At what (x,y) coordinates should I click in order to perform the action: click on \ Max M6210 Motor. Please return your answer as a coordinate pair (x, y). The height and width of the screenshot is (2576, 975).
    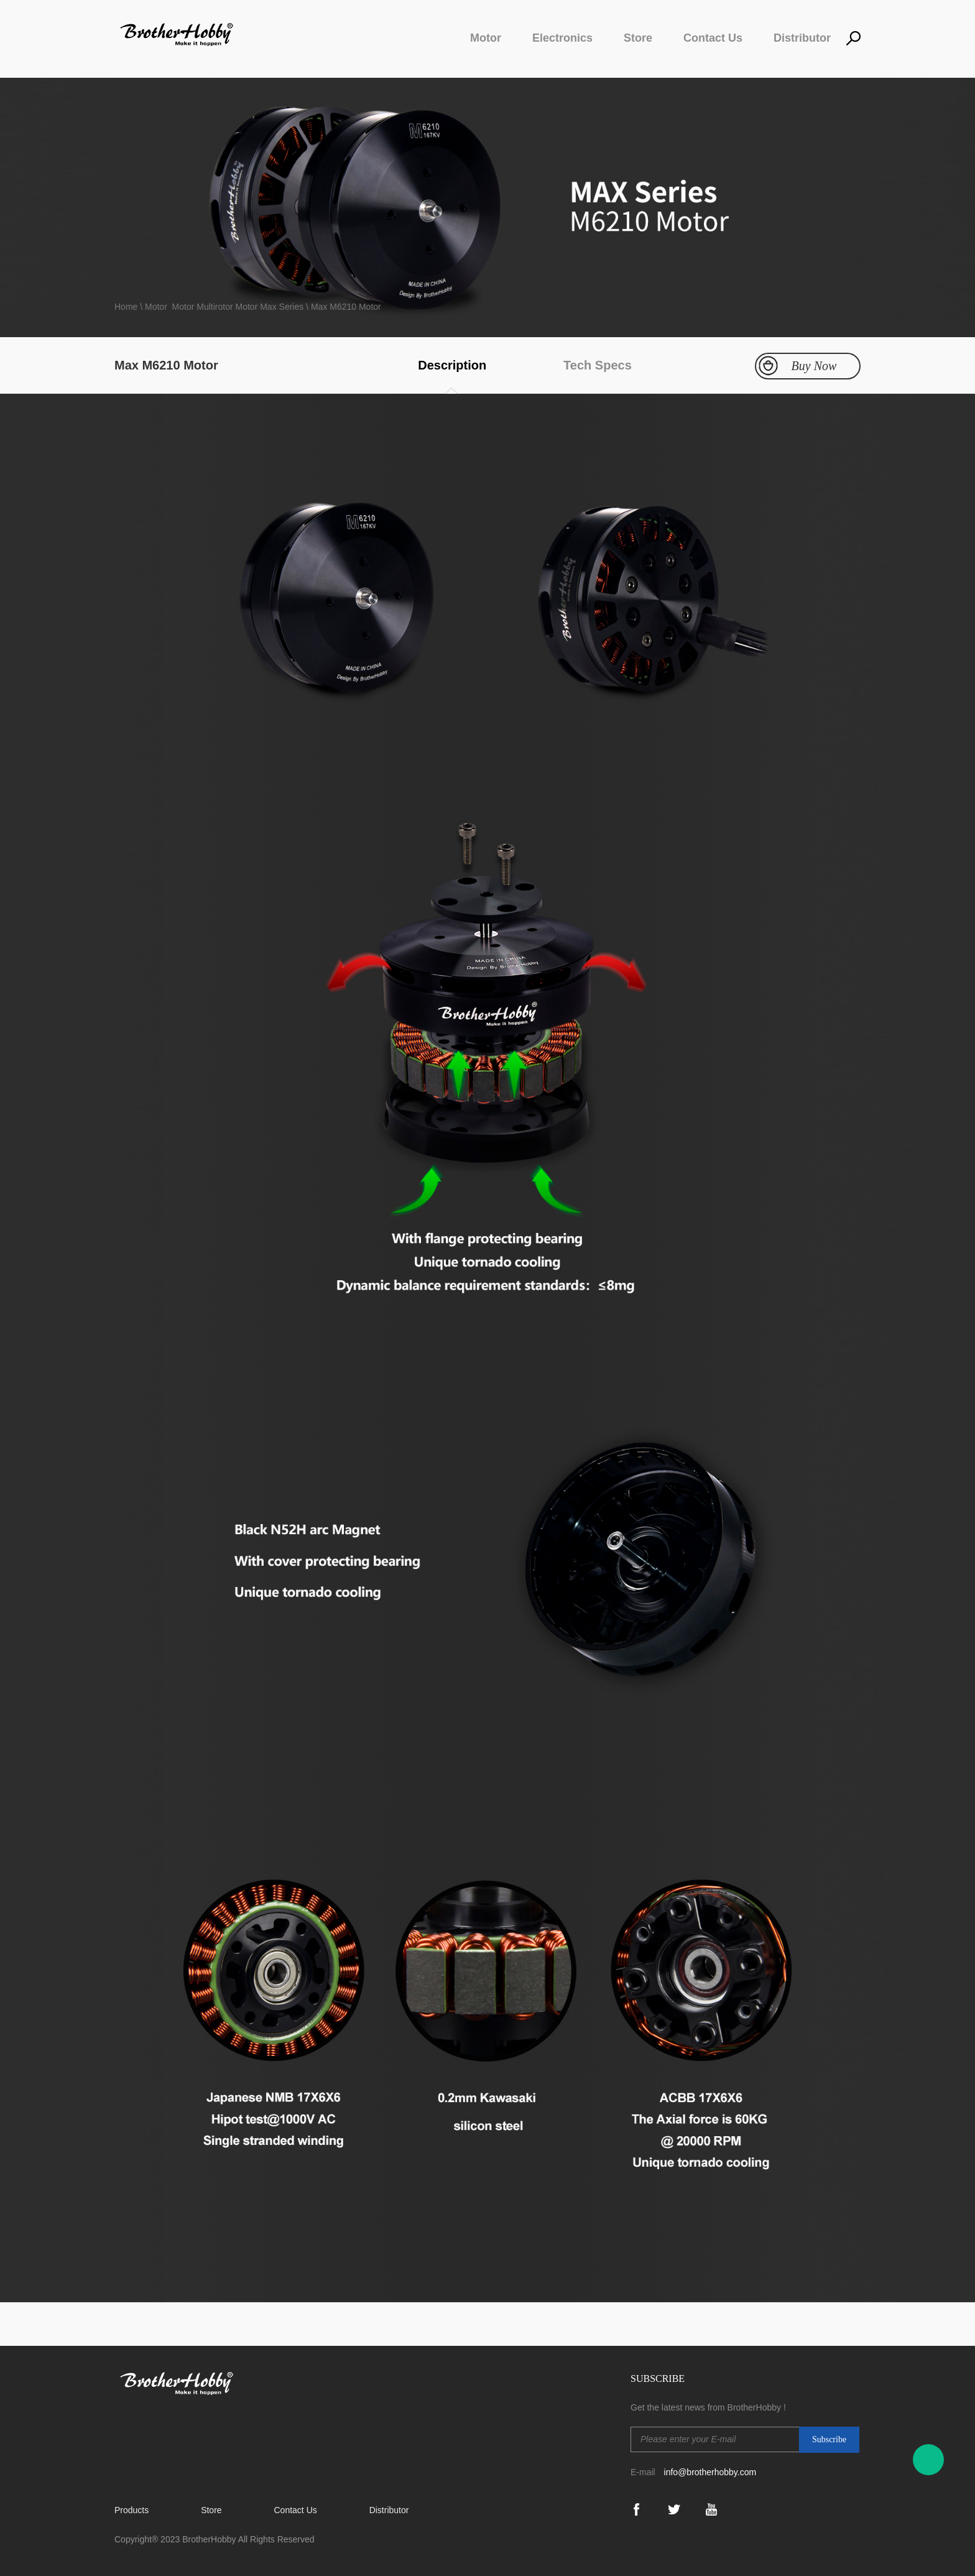
    Looking at the image, I should click on (342, 307).